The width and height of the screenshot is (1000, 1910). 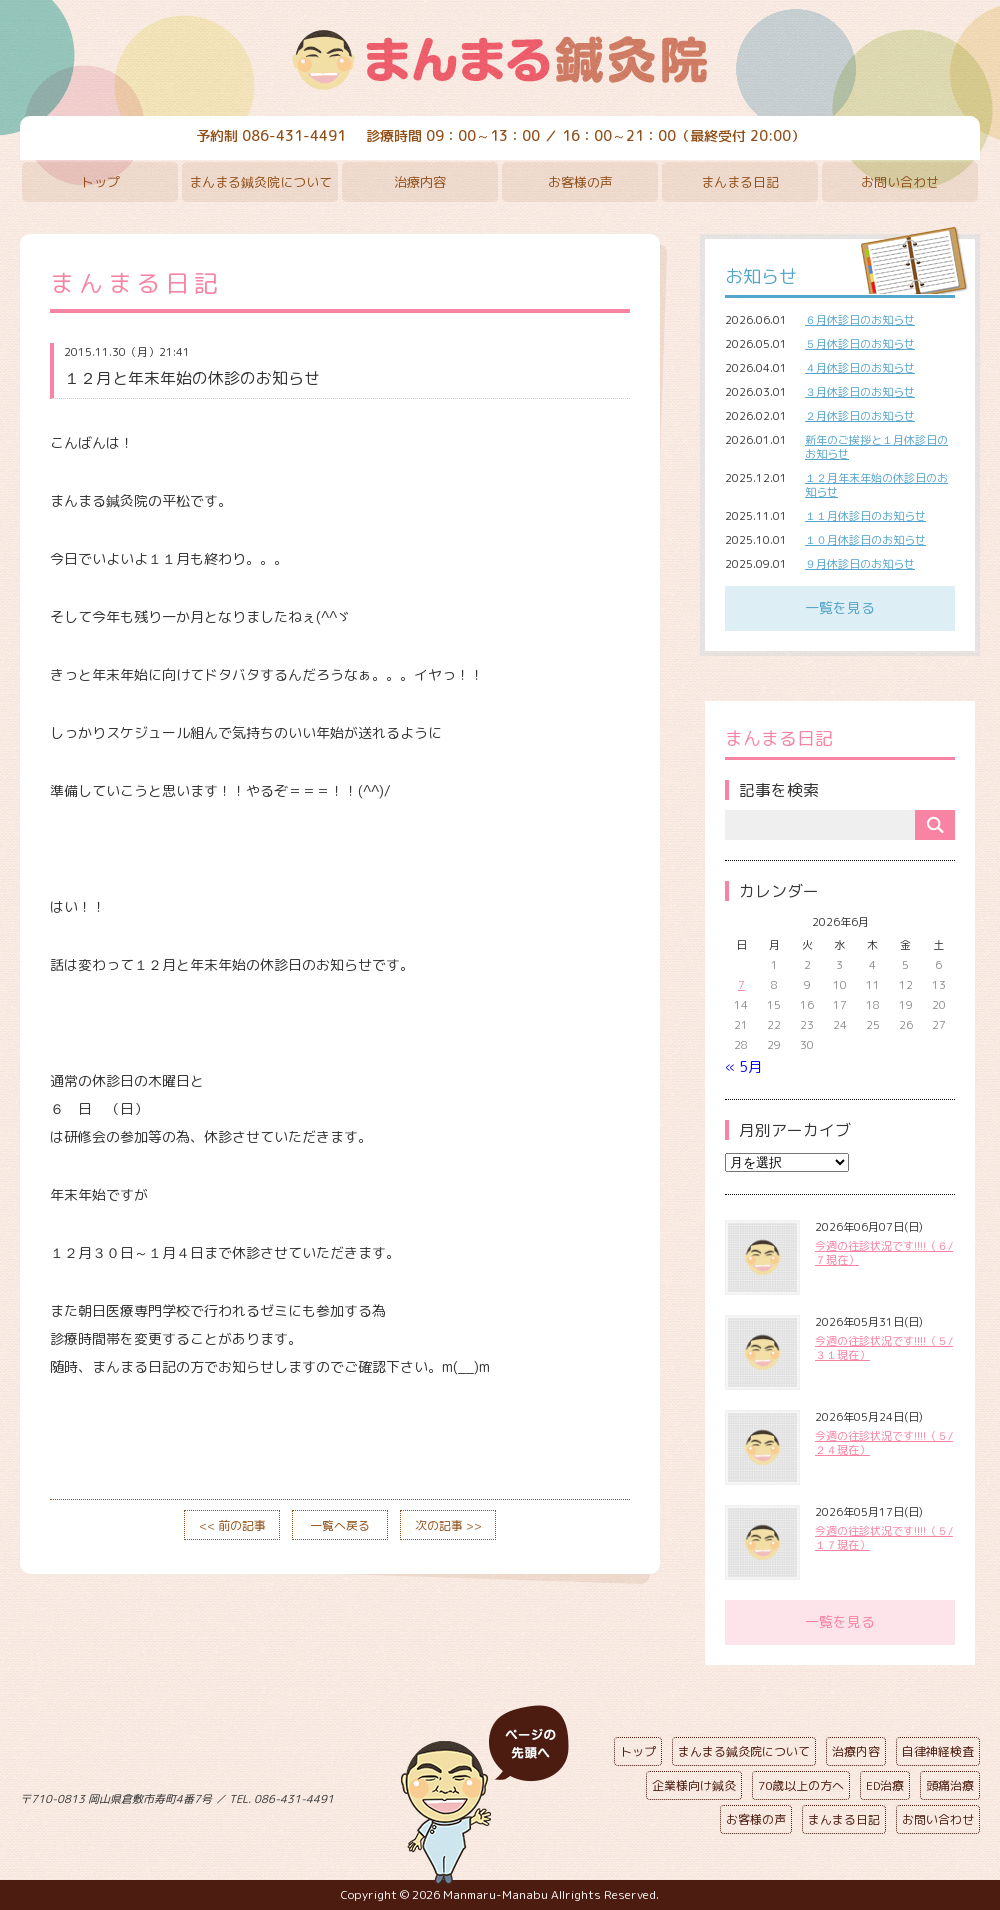 What do you see at coordinates (860, 564) in the screenshot?
I see `９月休診日のお知らせ` at bounding box center [860, 564].